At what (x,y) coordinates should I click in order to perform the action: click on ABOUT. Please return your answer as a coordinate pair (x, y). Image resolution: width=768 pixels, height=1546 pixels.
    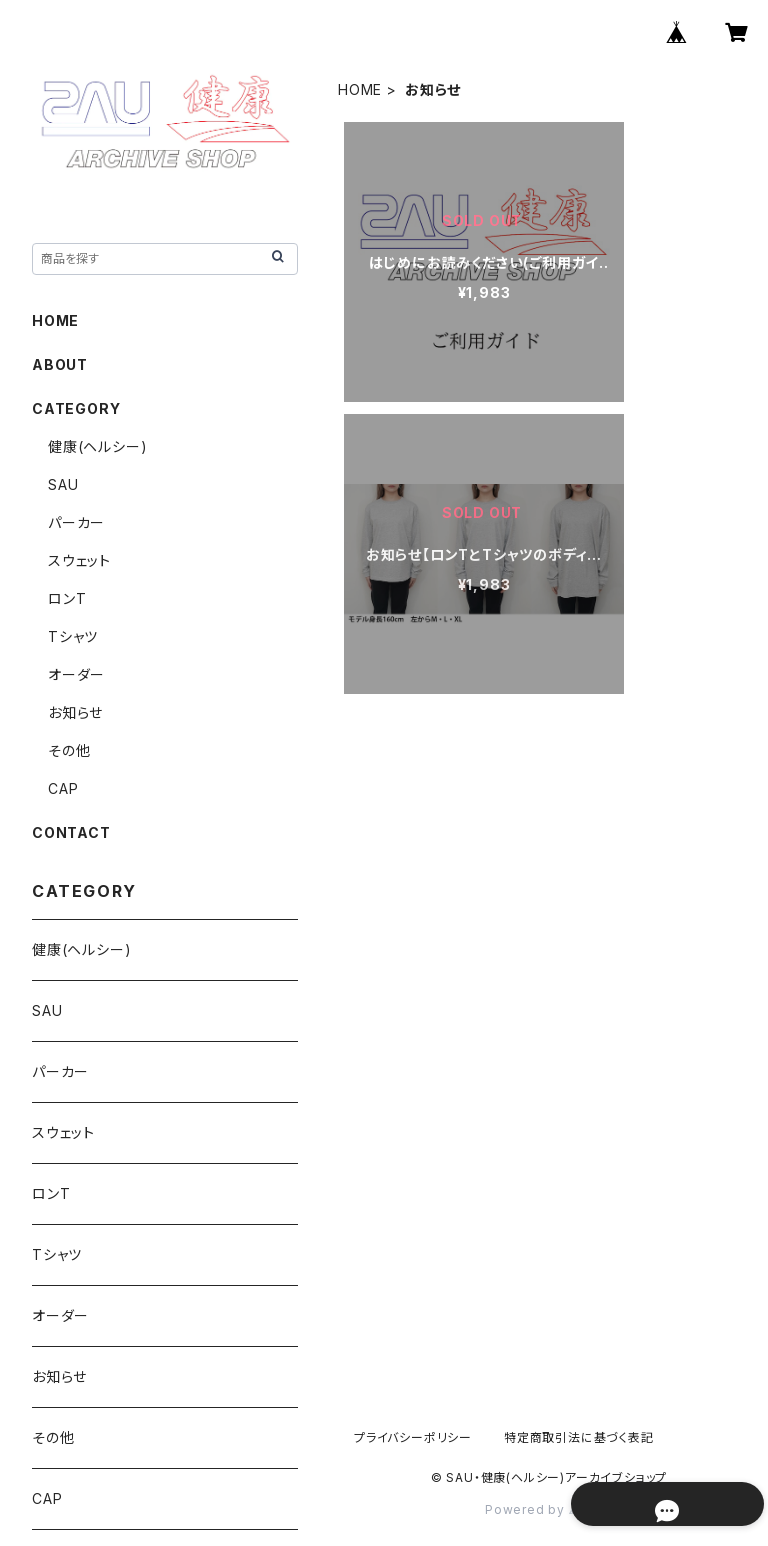
    Looking at the image, I should click on (60, 364).